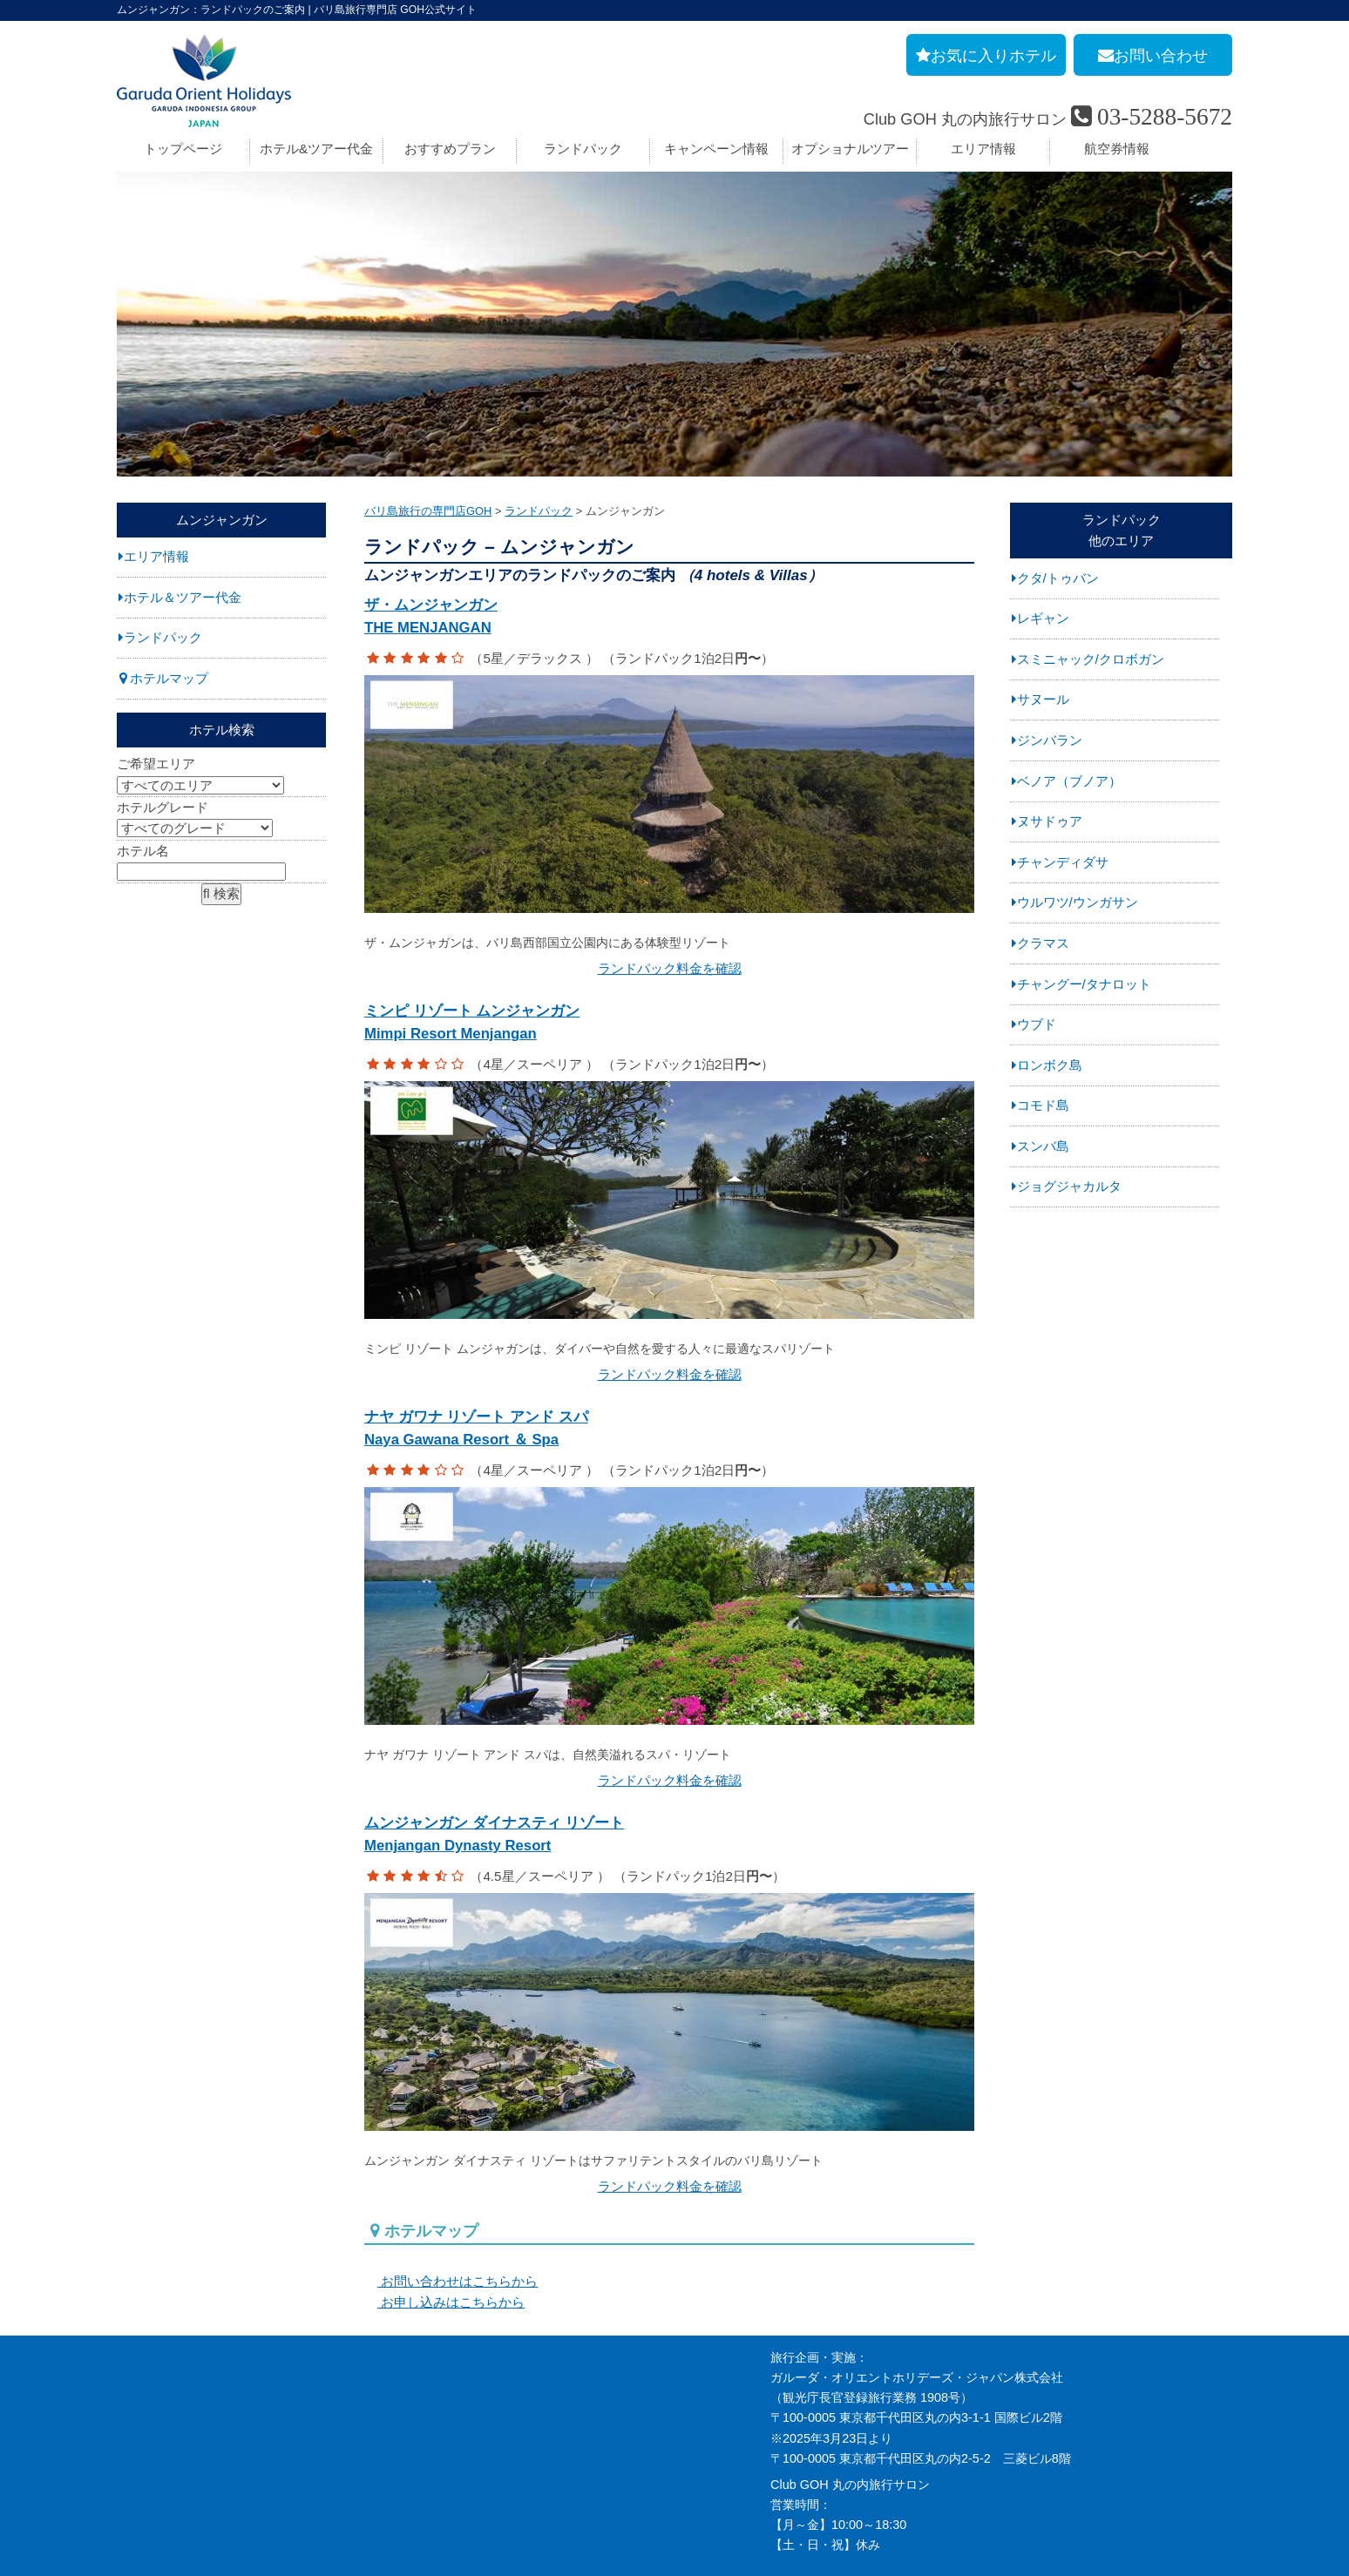 The width and height of the screenshot is (1349, 2576). What do you see at coordinates (182, 597) in the screenshot?
I see `ホテル＆ツアー代金` at bounding box center [182, 597].